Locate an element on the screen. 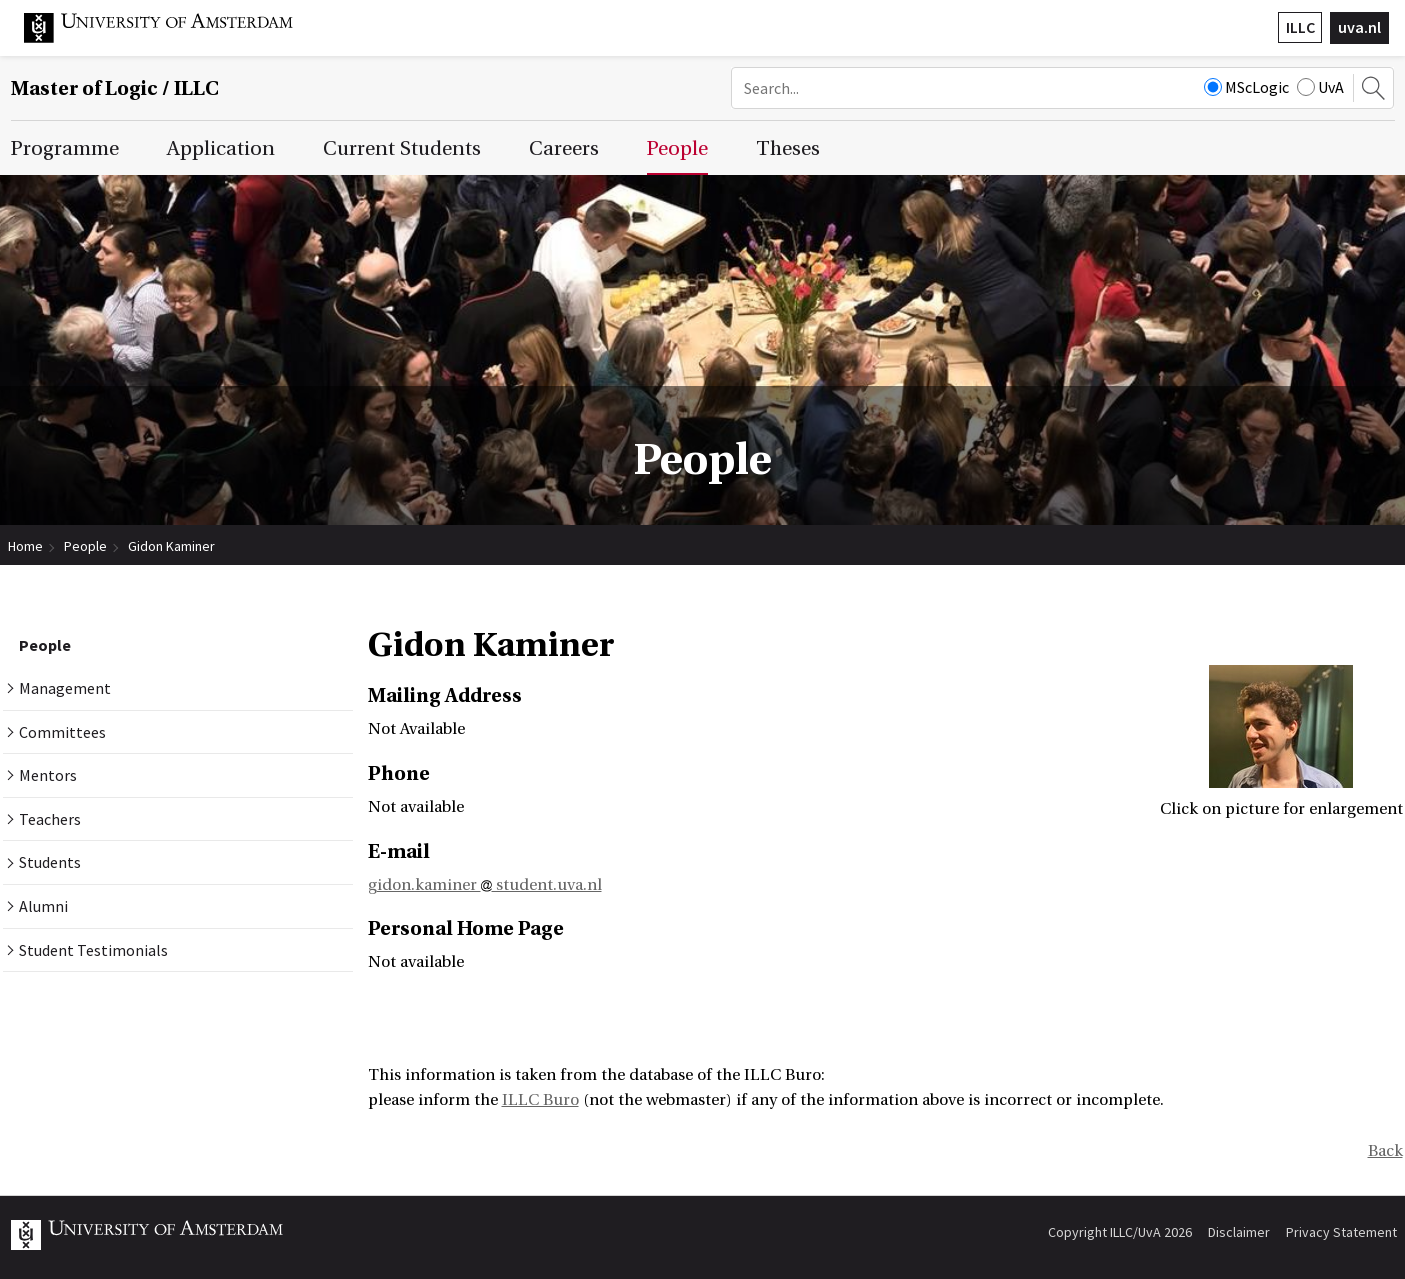  Disclaimer is located at coordinates (1239, 1232).